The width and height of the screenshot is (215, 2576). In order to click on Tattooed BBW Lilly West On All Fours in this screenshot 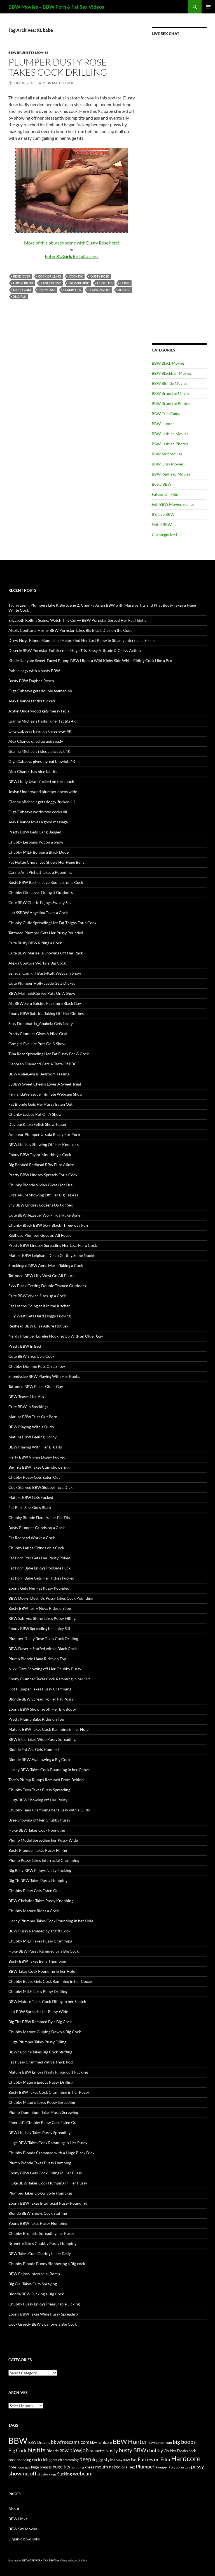, I will do `click(41, 1275)`.